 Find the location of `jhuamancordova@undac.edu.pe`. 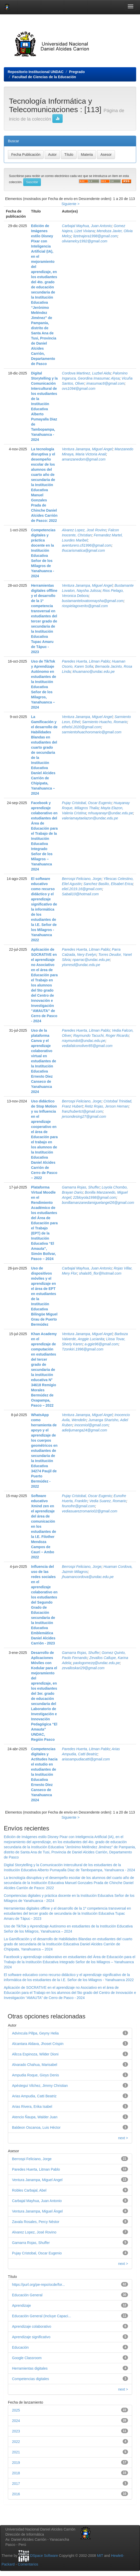

jhuamancordova@undac.edu.pe is located at coordinates (88, 1577).